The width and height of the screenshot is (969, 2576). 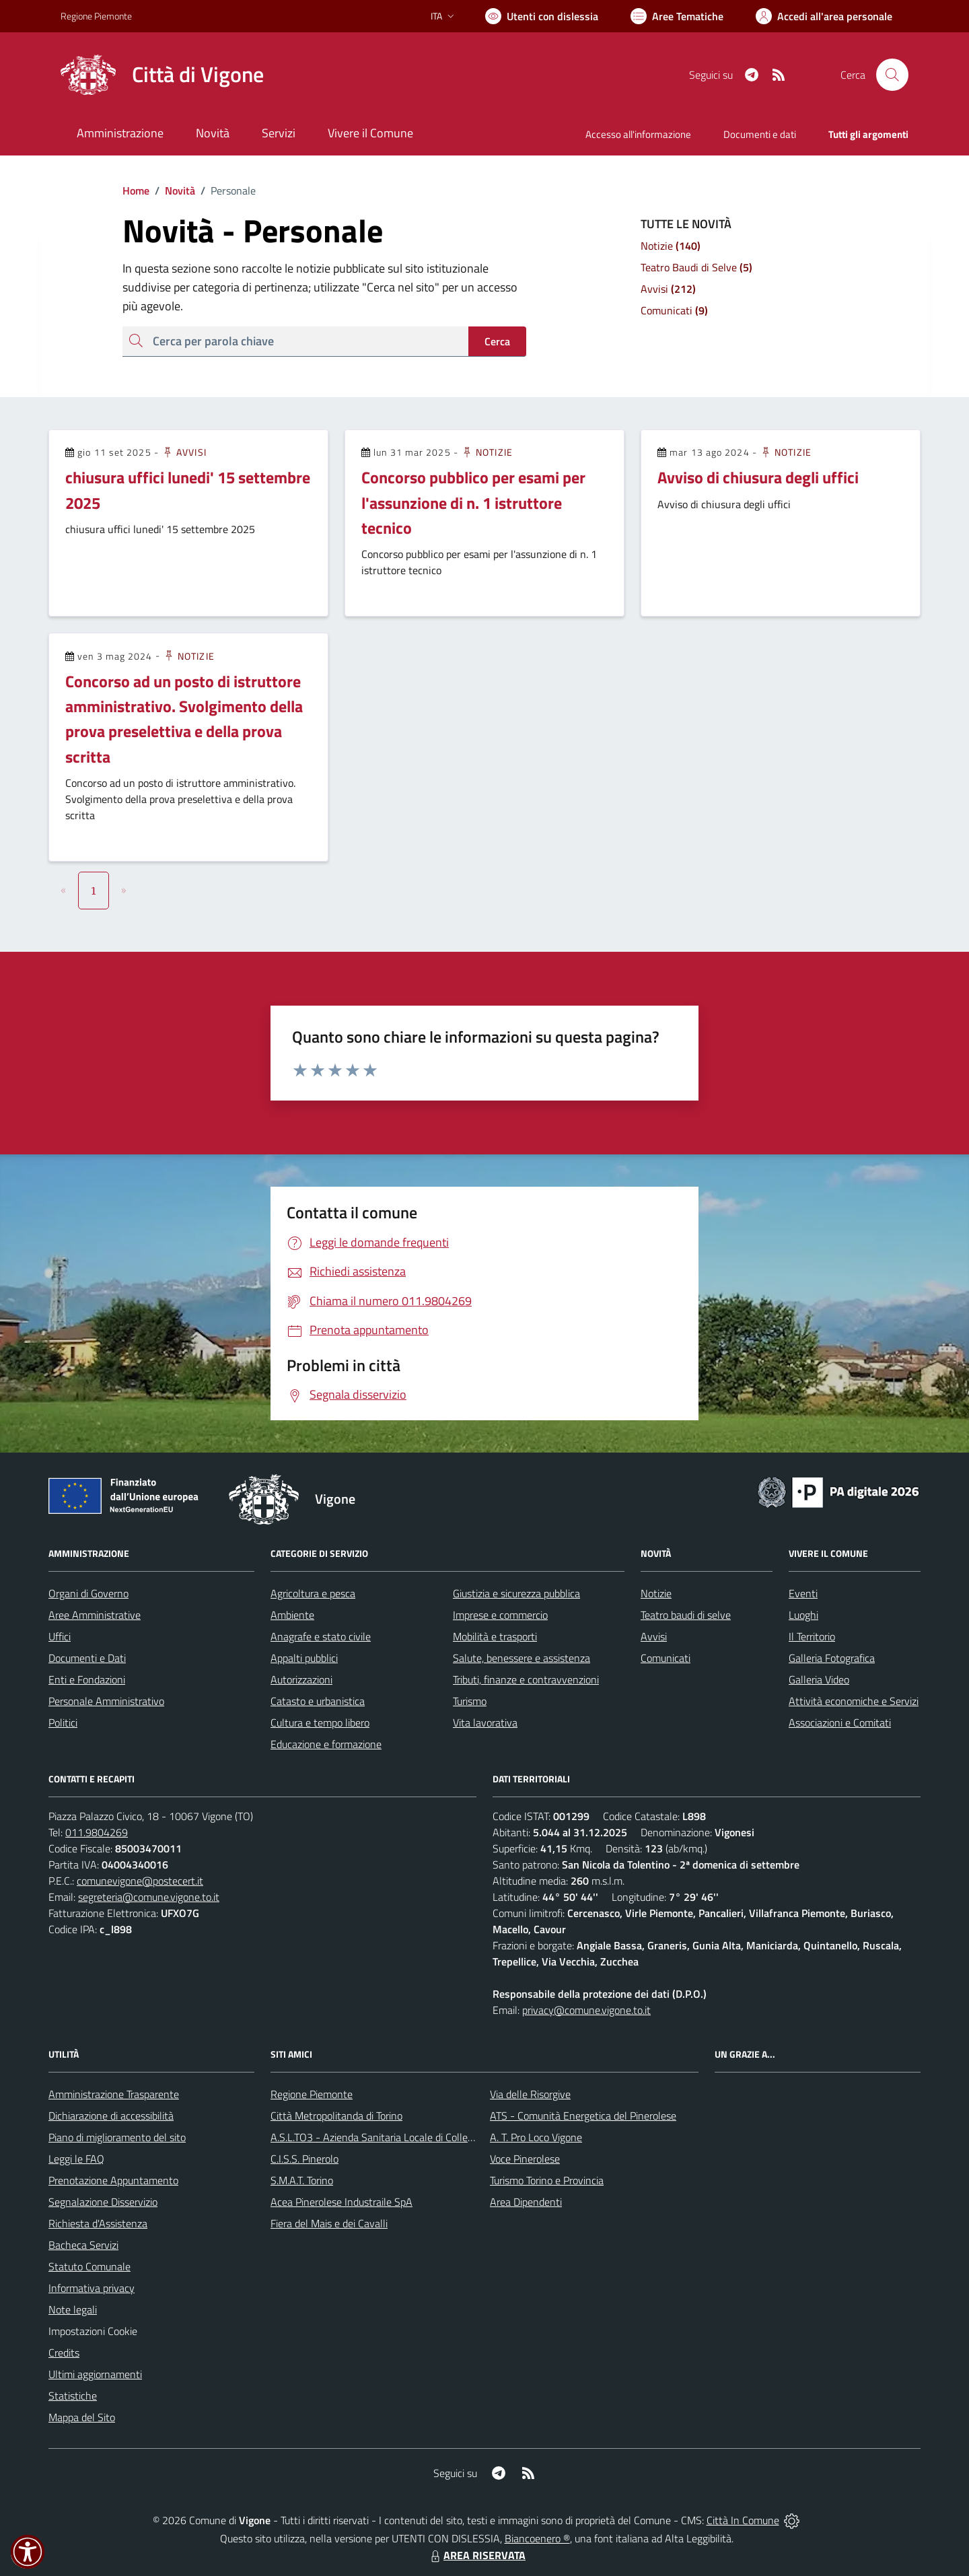 I want to click on Anagrafe e stato civile, so click(x=321, y=1636).